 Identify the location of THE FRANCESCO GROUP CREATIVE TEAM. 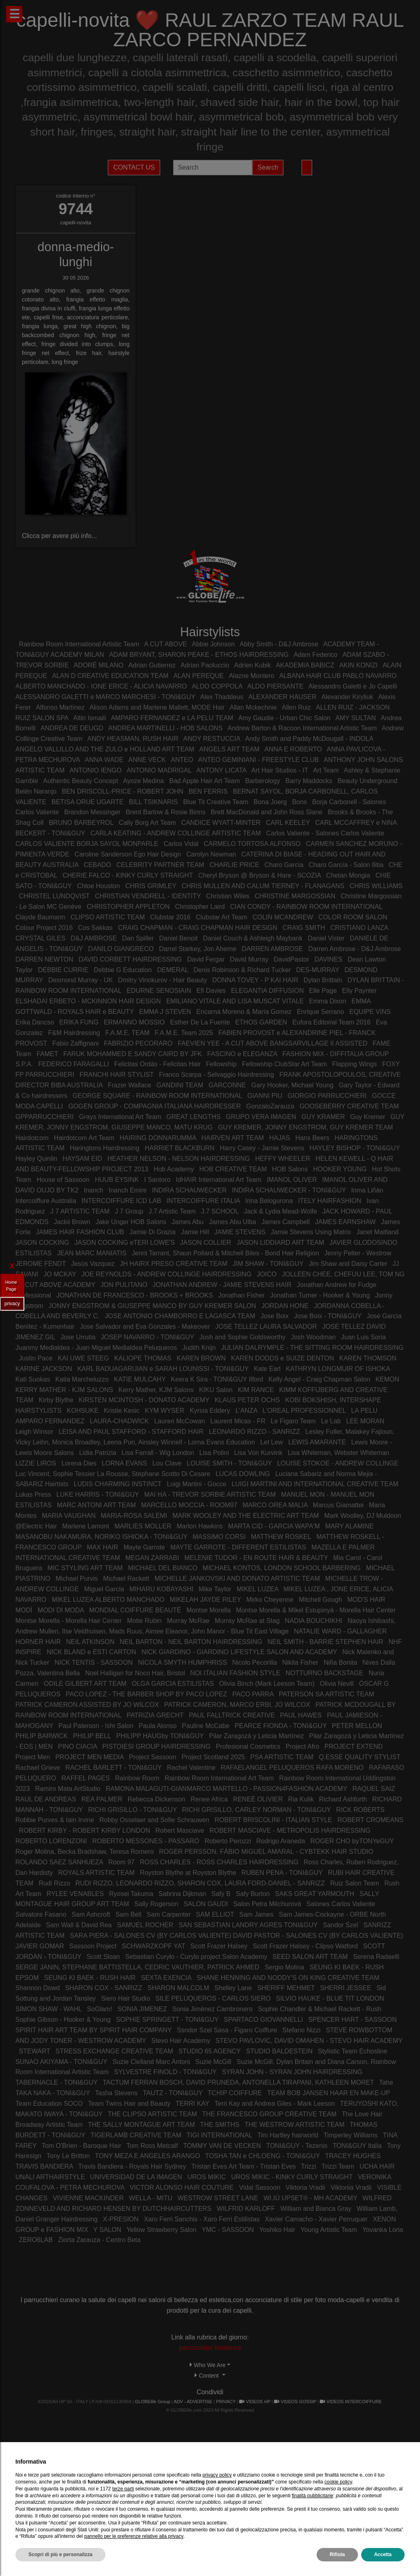
(269, 2114).